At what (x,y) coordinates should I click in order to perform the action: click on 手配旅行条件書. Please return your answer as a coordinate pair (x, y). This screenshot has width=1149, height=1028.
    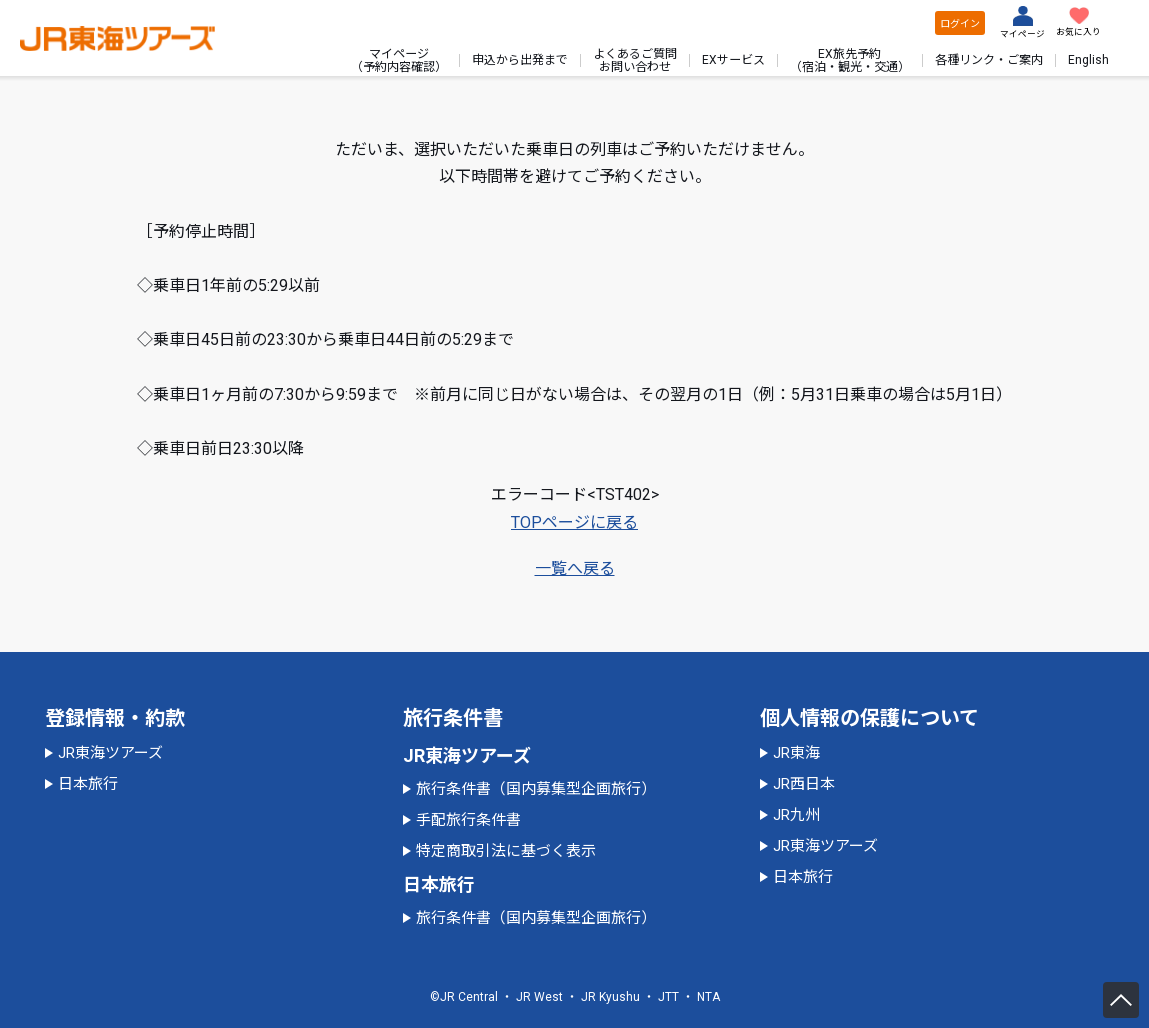
    Looking at the image, I should click on (468, 820).